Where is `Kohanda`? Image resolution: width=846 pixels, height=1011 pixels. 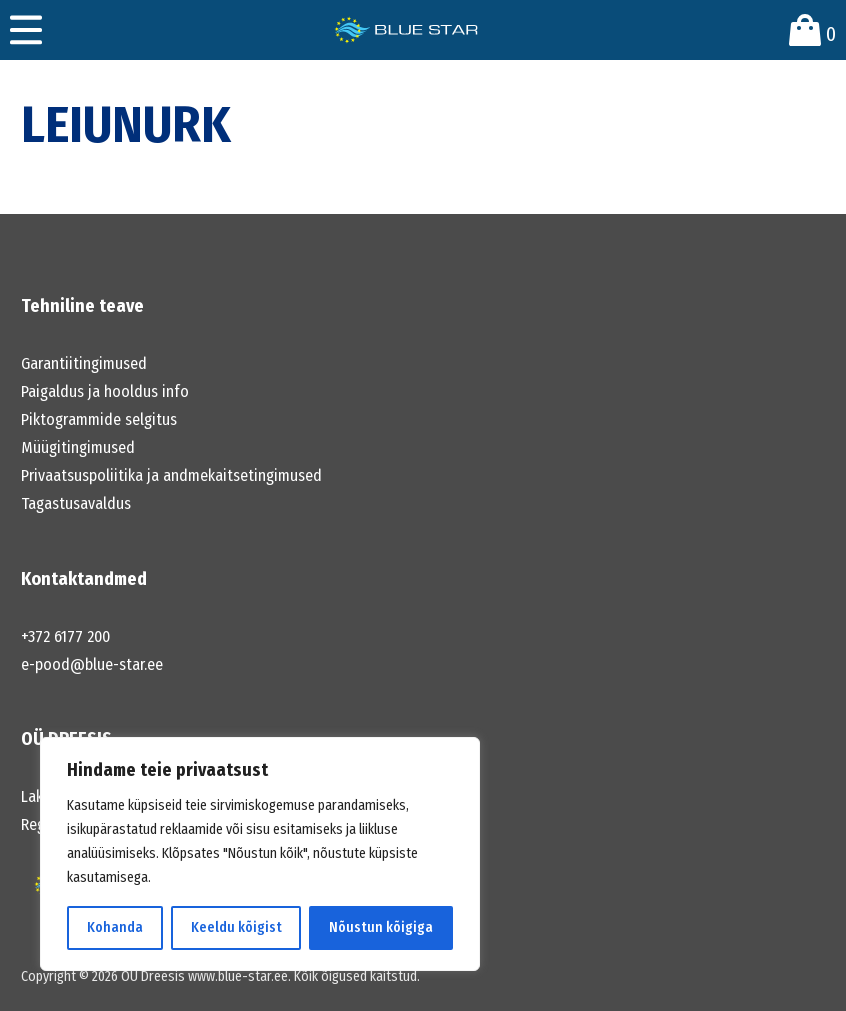
Kohanda is located at coordinates (115, 927).